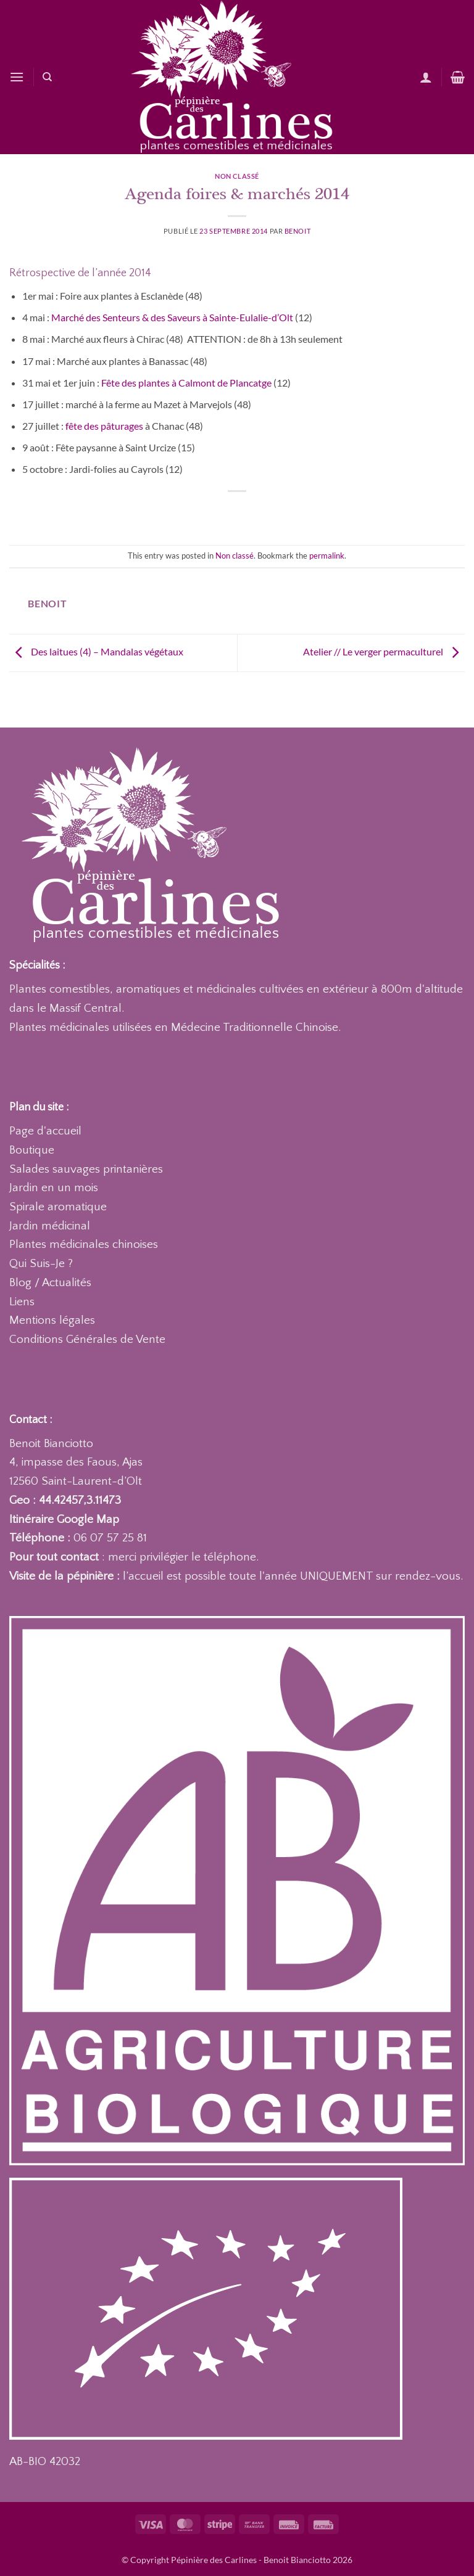 Image resolution: width=474 pixels, height=2576 pixels. Describe the element at coordinates (64, 1519) in the screenshot. I see `Itinéraire Google Map` at that location.